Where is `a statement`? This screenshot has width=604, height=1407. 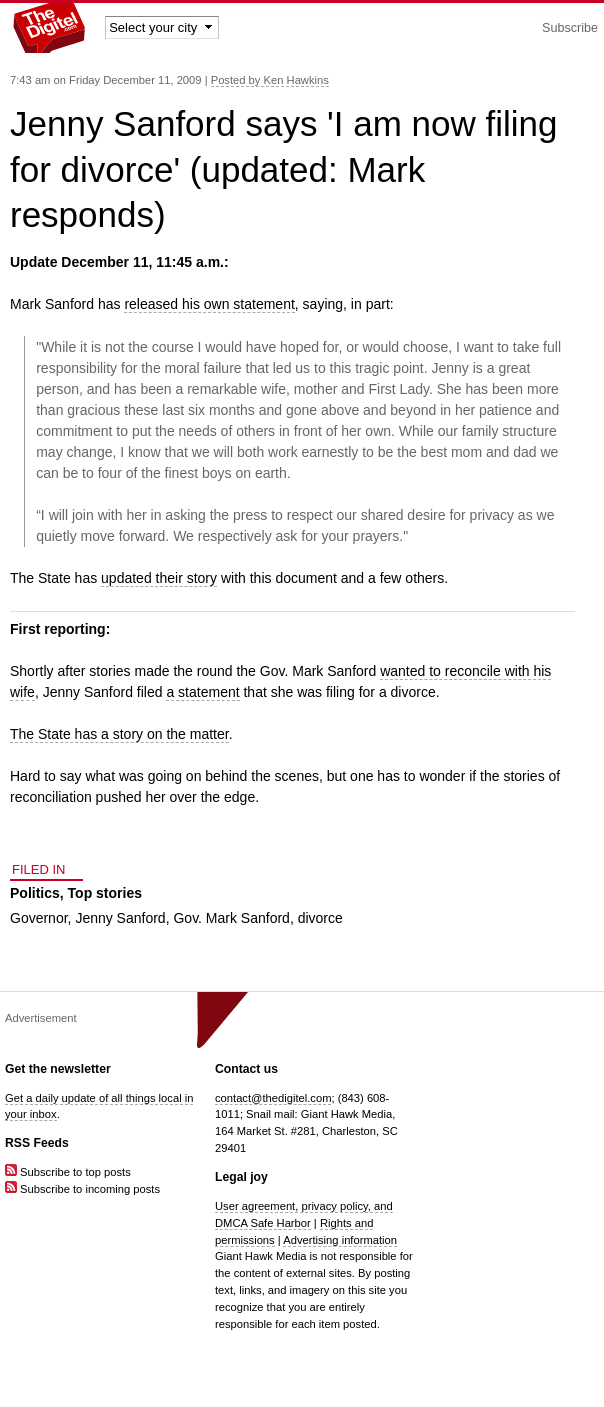
a statement is located at coordinates (202, 692).